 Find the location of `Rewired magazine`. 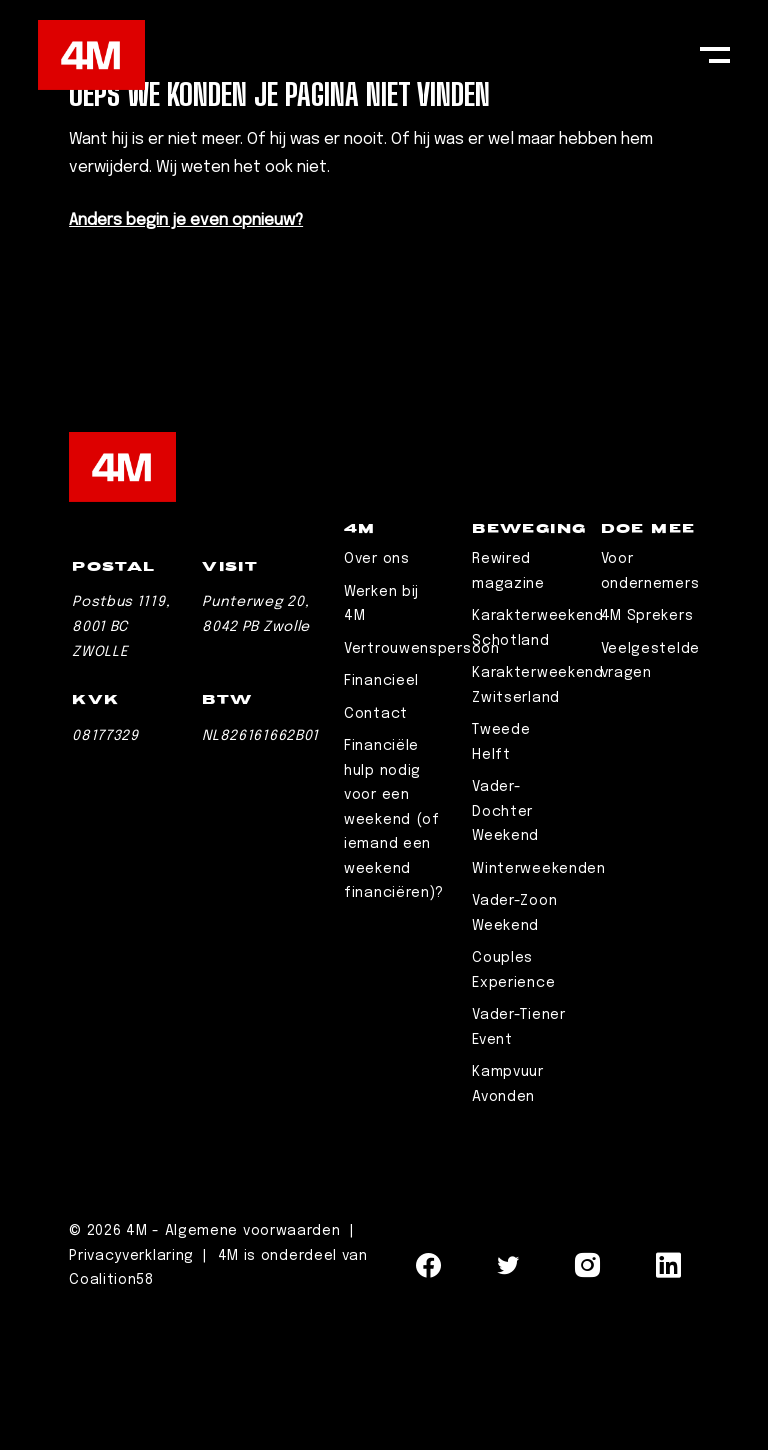

Rewired magazine is located at coordinates (508, 702).